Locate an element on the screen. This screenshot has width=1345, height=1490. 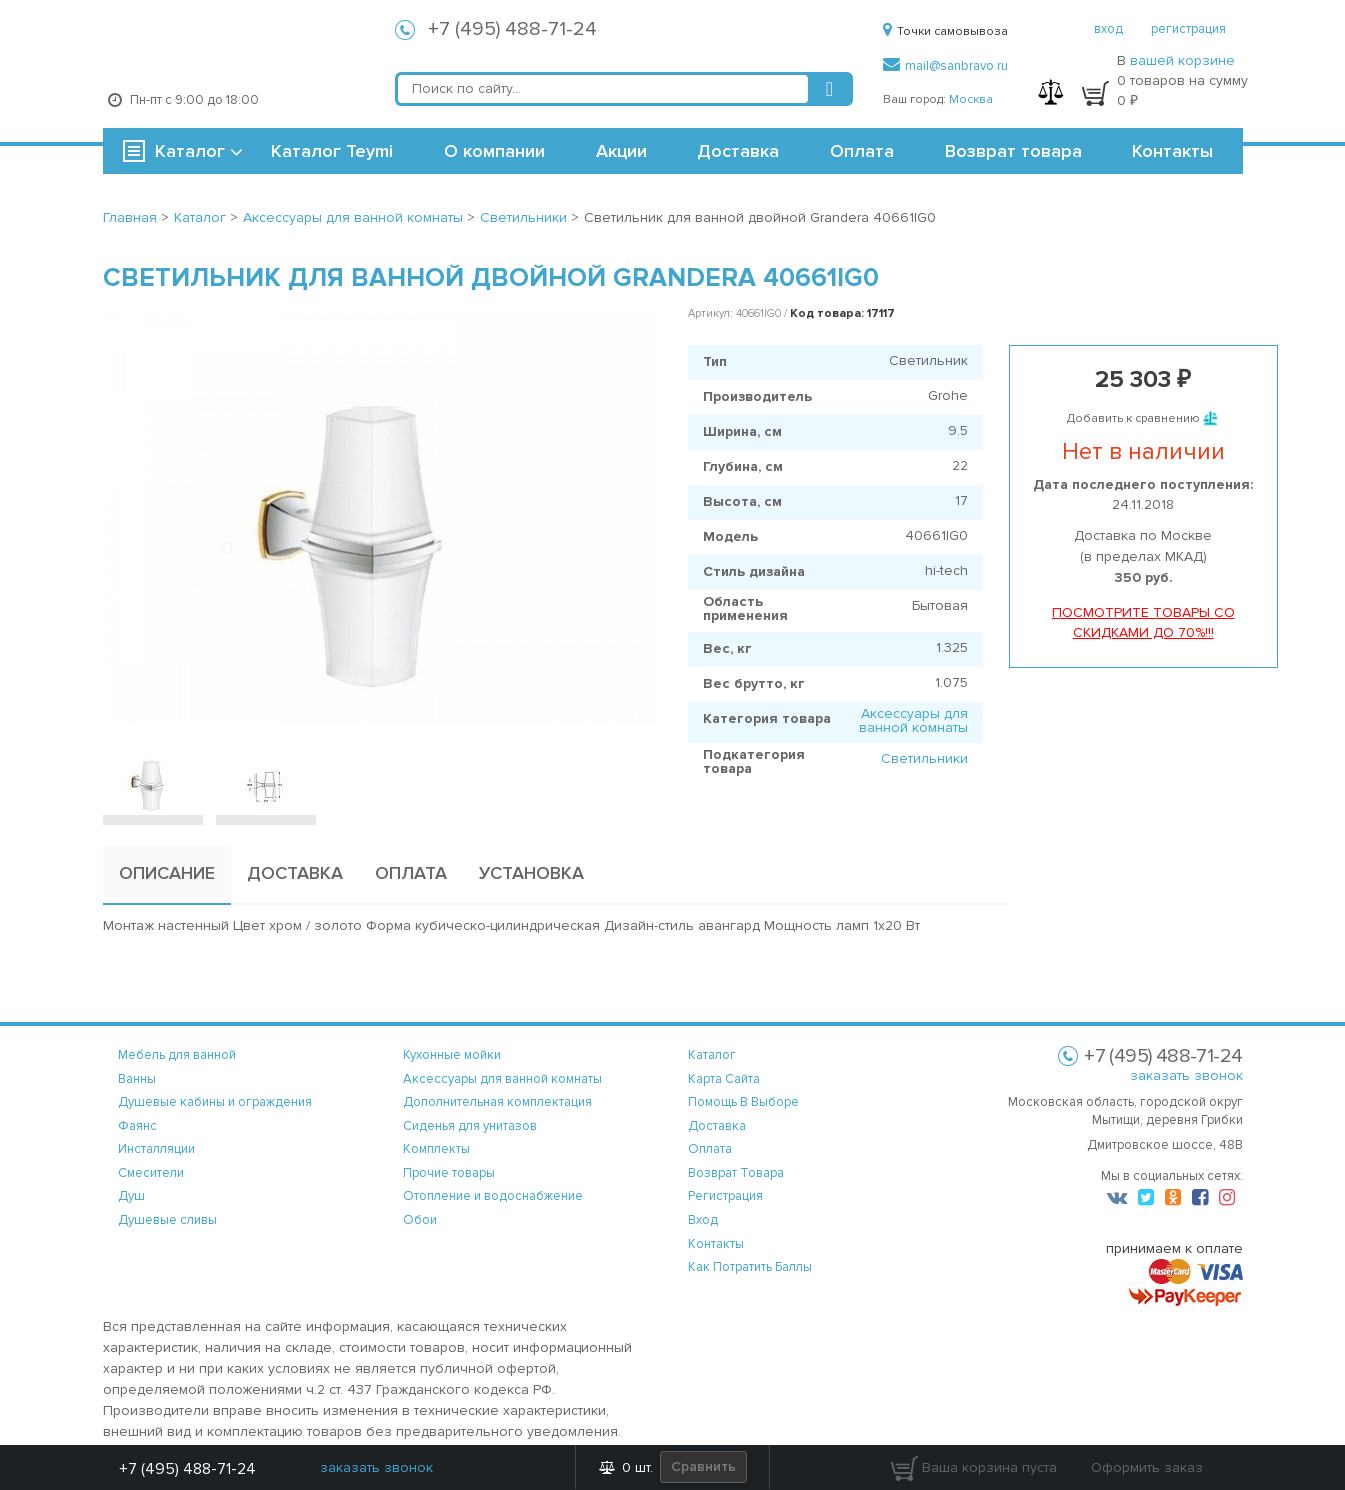
Москва is located at coordinates (971, 99).